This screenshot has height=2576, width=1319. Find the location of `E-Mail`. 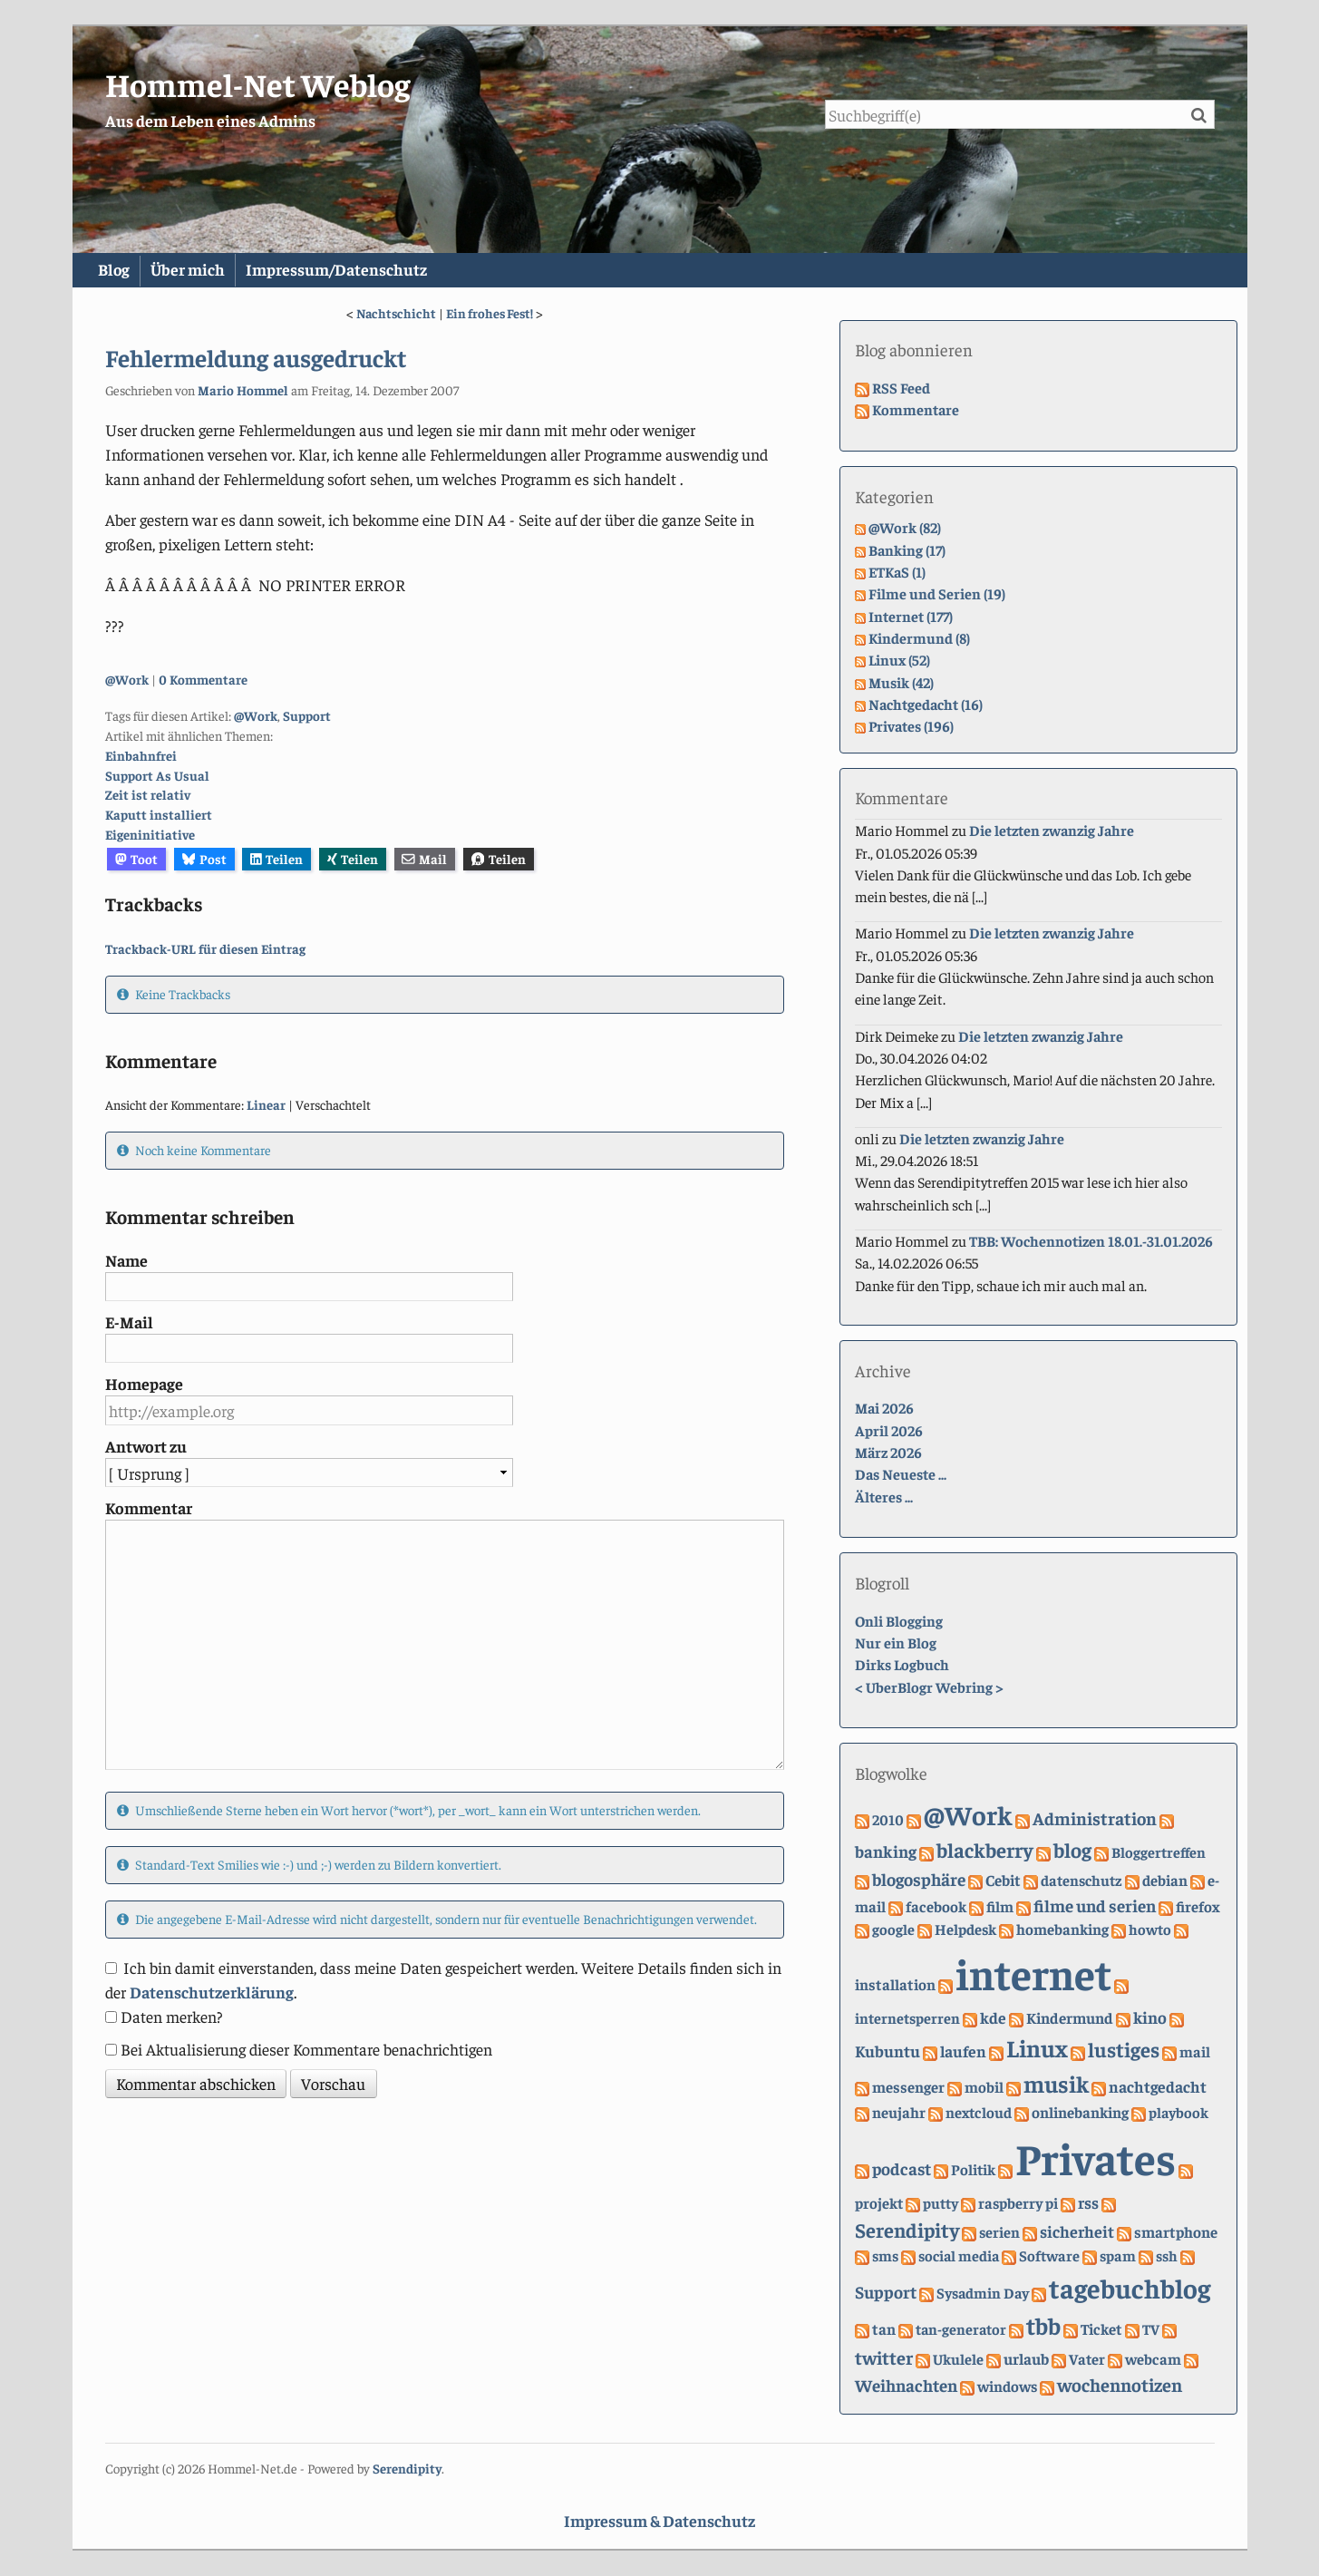

E-Mail is located at coordinates (129, 1321).